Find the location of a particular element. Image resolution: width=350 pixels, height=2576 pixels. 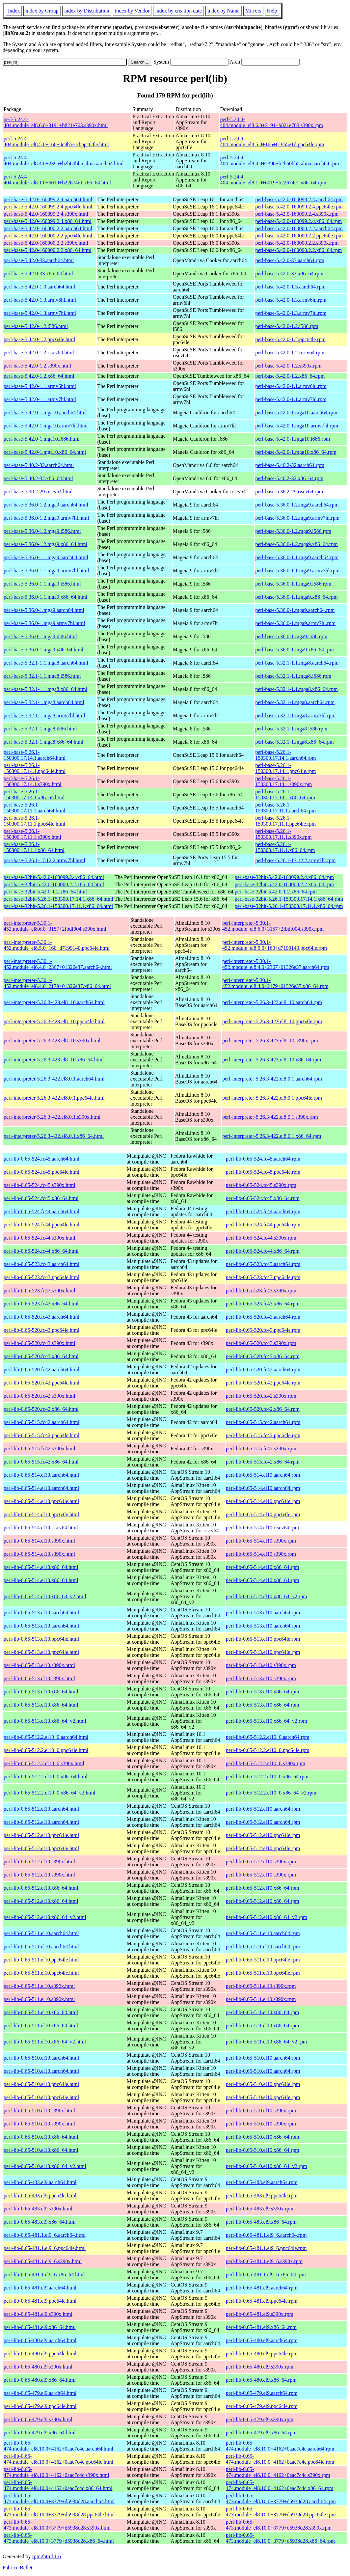

perl-base-5.42.0-160099.2.4.x86_64.html is located at coordinates (48, 221).